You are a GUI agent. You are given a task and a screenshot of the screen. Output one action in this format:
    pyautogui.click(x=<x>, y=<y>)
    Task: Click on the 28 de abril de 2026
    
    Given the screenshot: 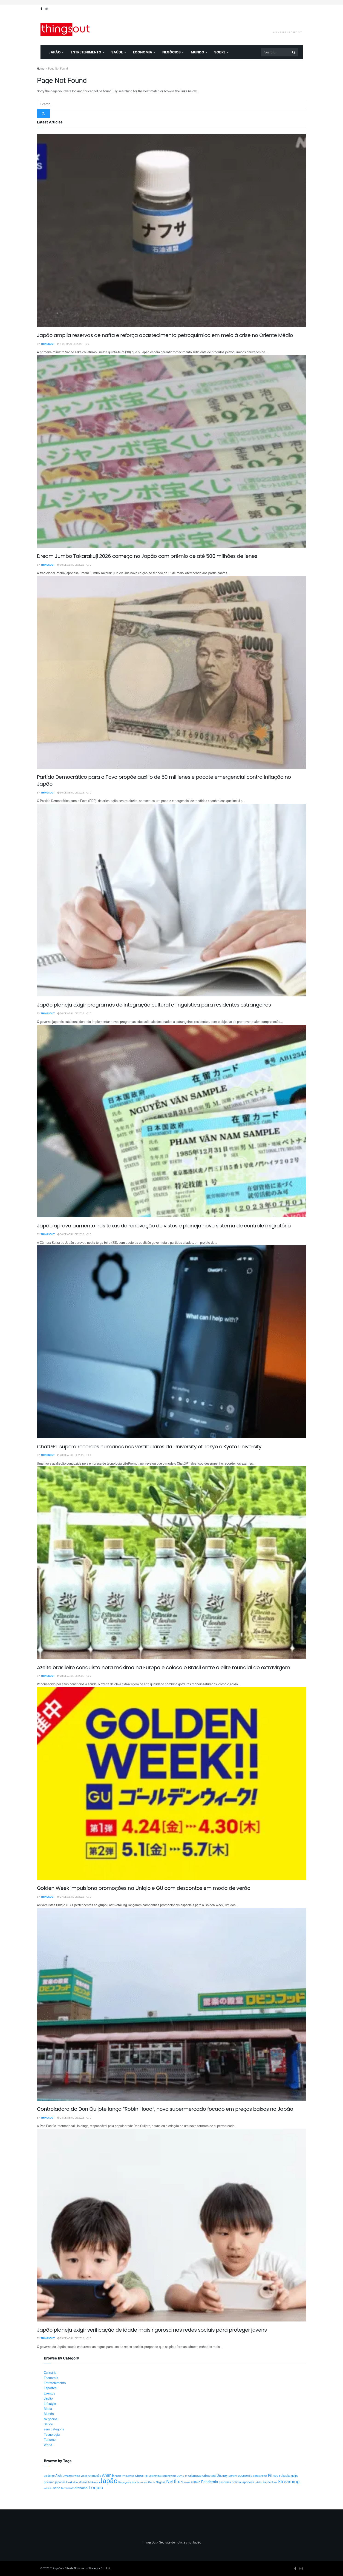 What is the action you would take?
    pyautogui.click(x=70, y=1455)
    